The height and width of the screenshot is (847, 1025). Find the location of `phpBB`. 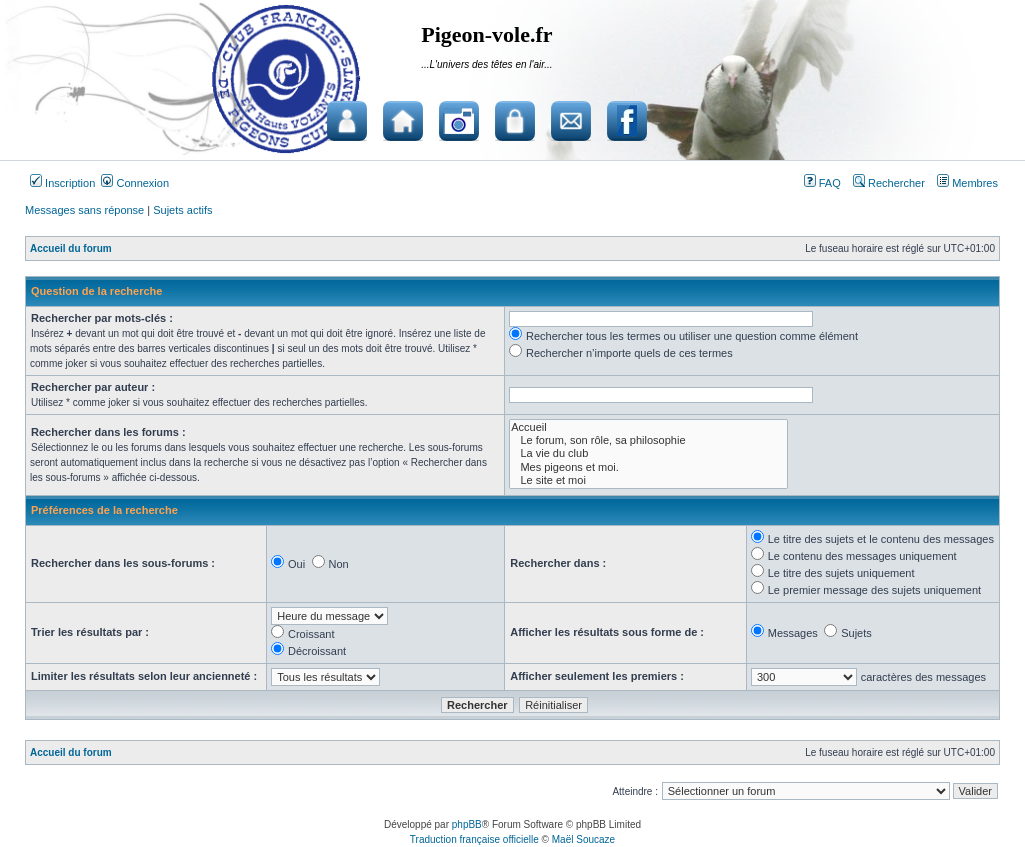

phpBB is located at coordinates (467, 824).